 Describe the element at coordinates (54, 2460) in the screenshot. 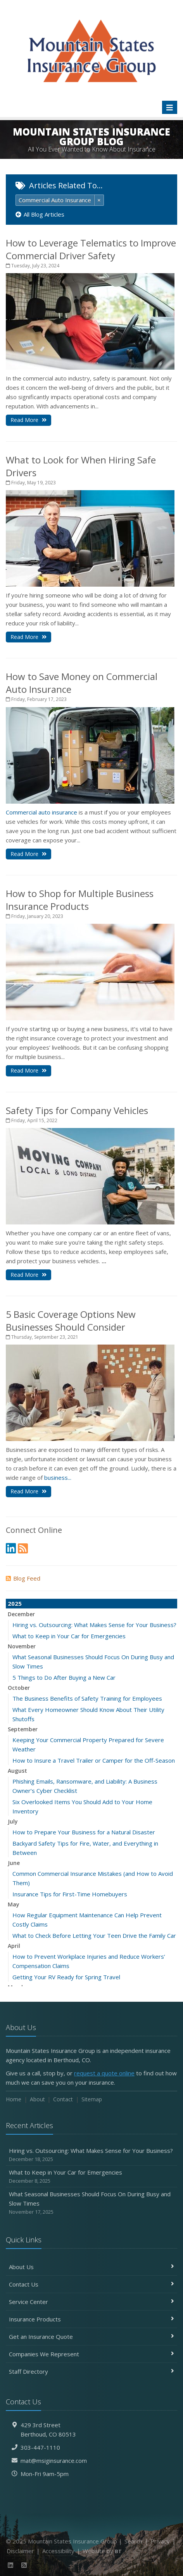

I see `mat@msiginsurance.com` at that location.